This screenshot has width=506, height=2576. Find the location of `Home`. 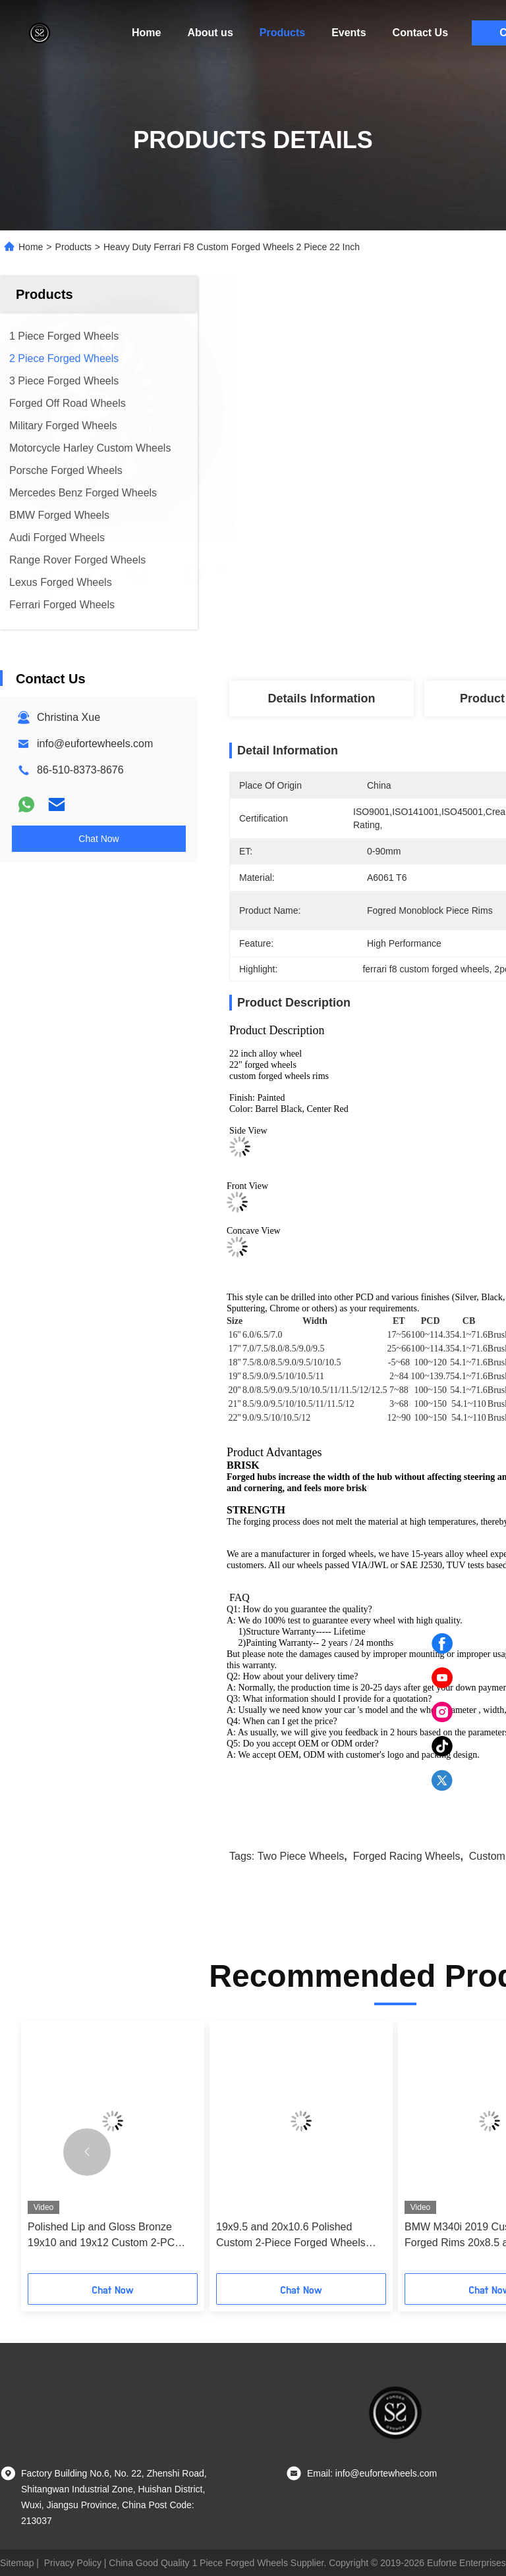

Home is located at coordinates (146, 32).